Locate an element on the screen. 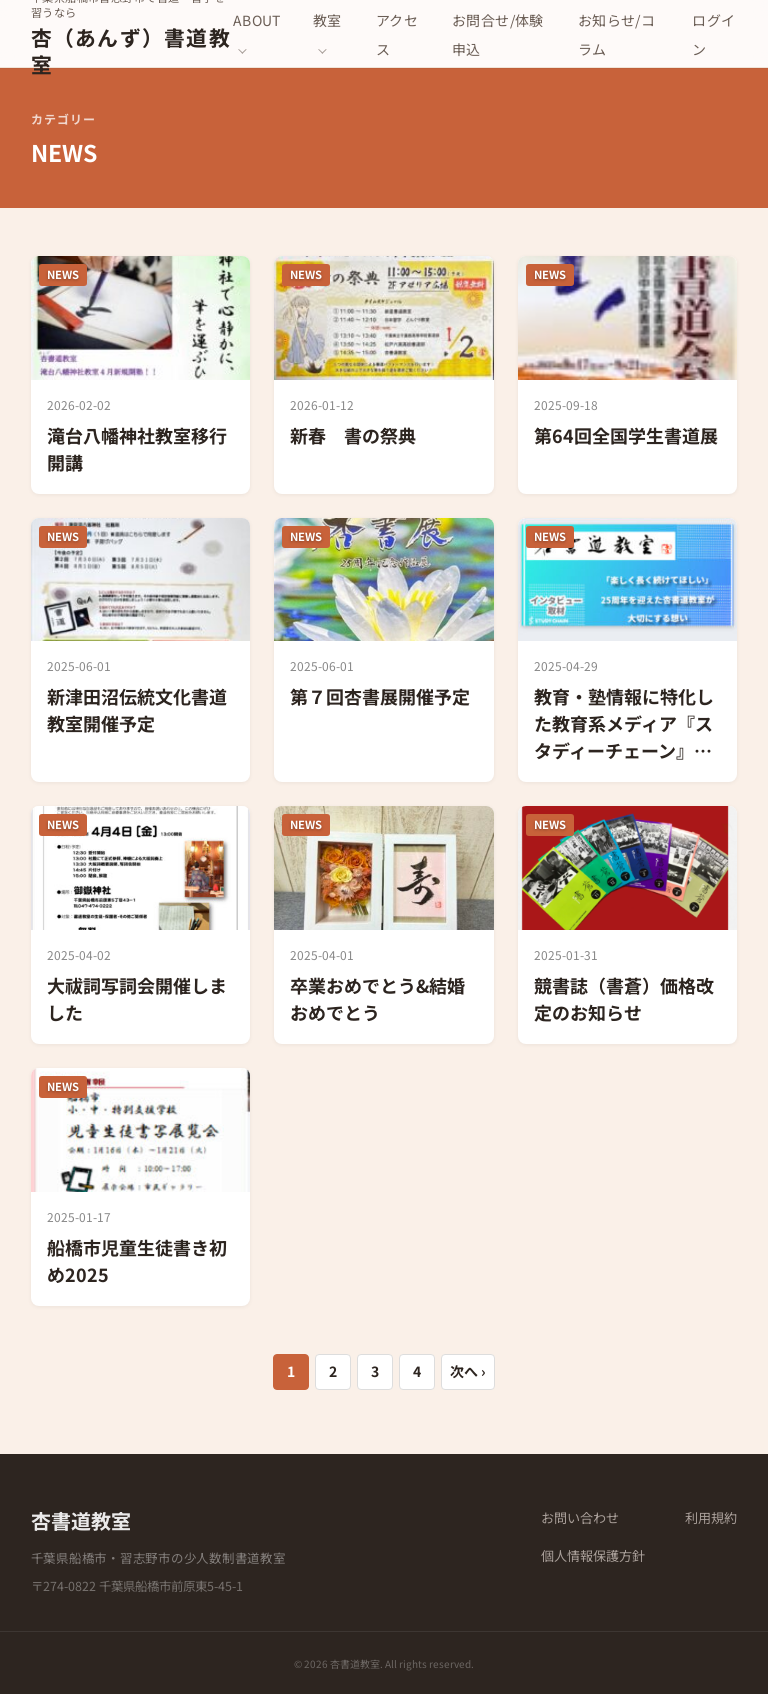 The image size is (768, 1694). お問い合わせ is located at coordinates (580, 1517).